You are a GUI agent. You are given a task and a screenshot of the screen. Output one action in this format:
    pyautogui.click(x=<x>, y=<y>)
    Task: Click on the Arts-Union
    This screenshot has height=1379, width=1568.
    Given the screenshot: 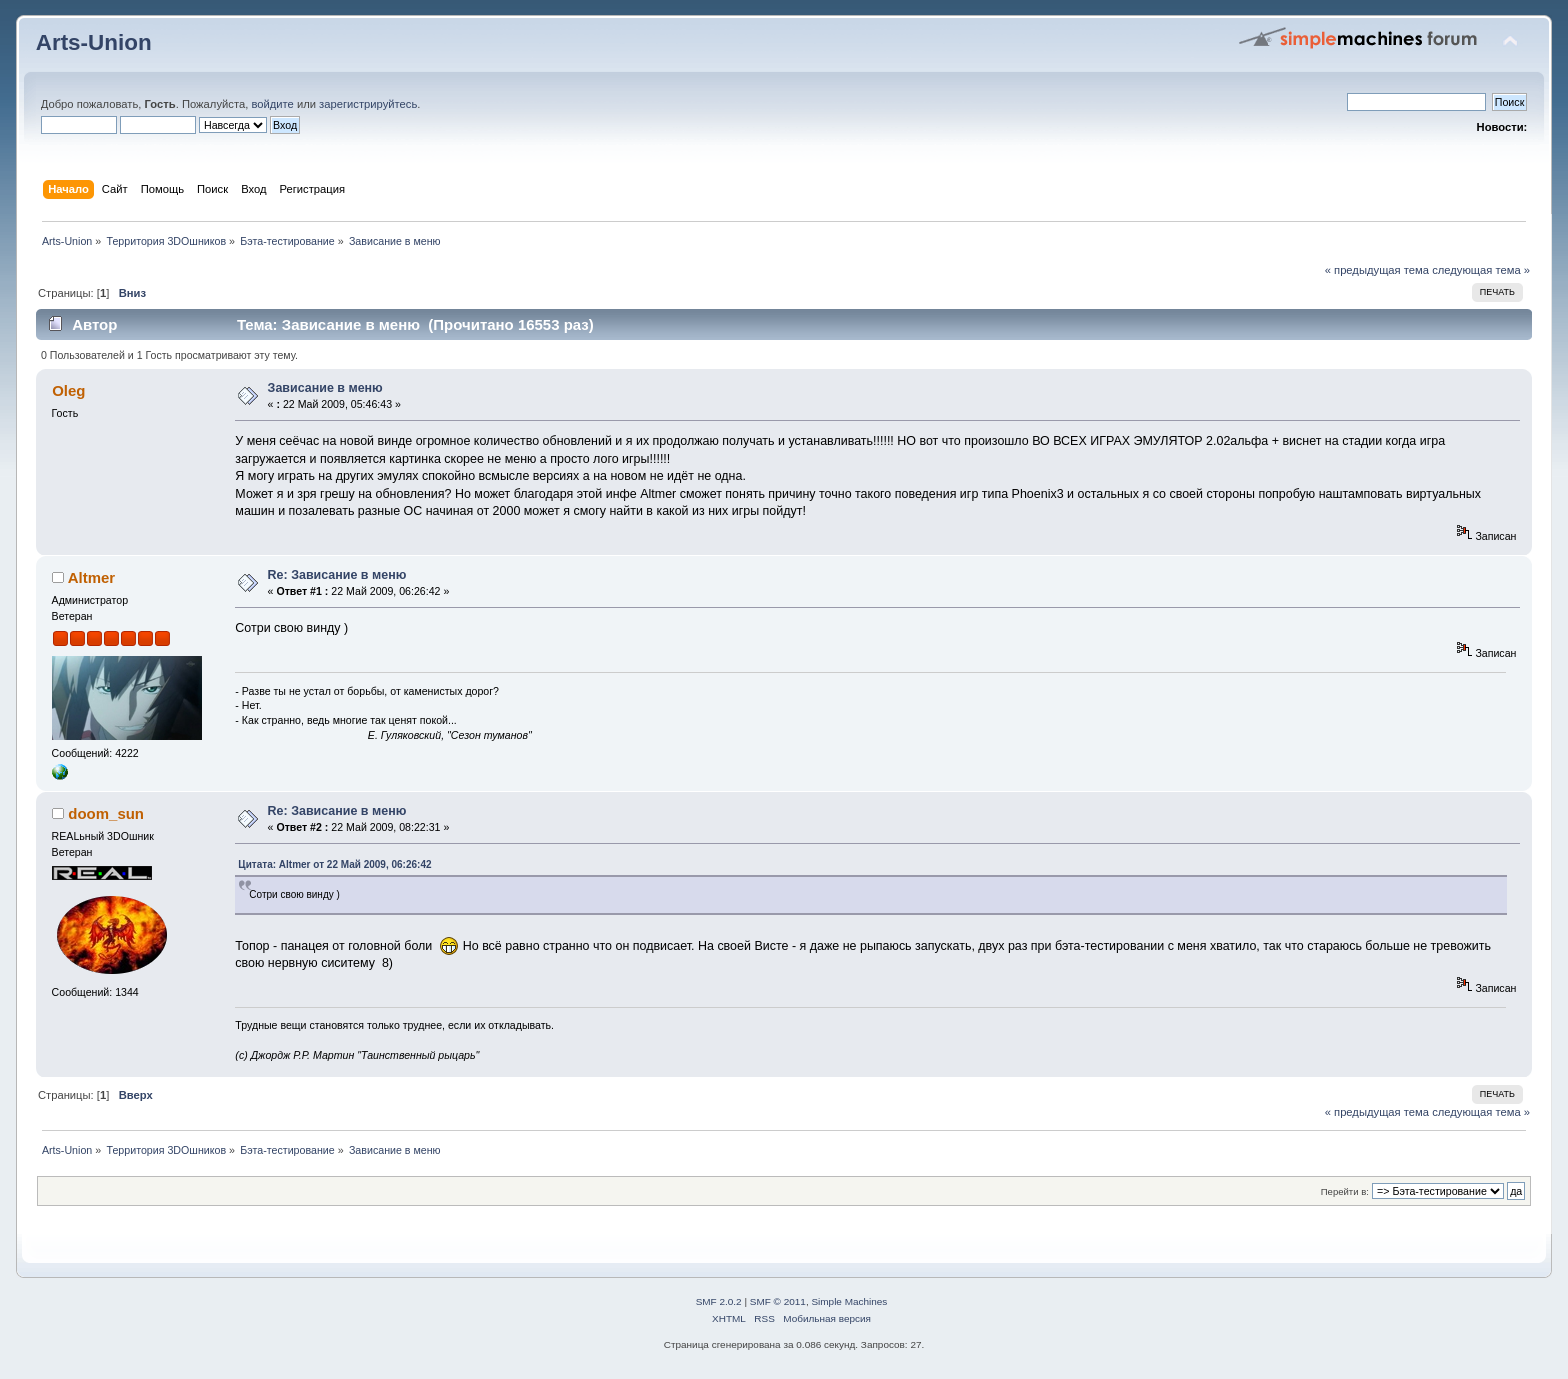 What is the action you would take?
    pyautogui.click(x=94, y=42)
    